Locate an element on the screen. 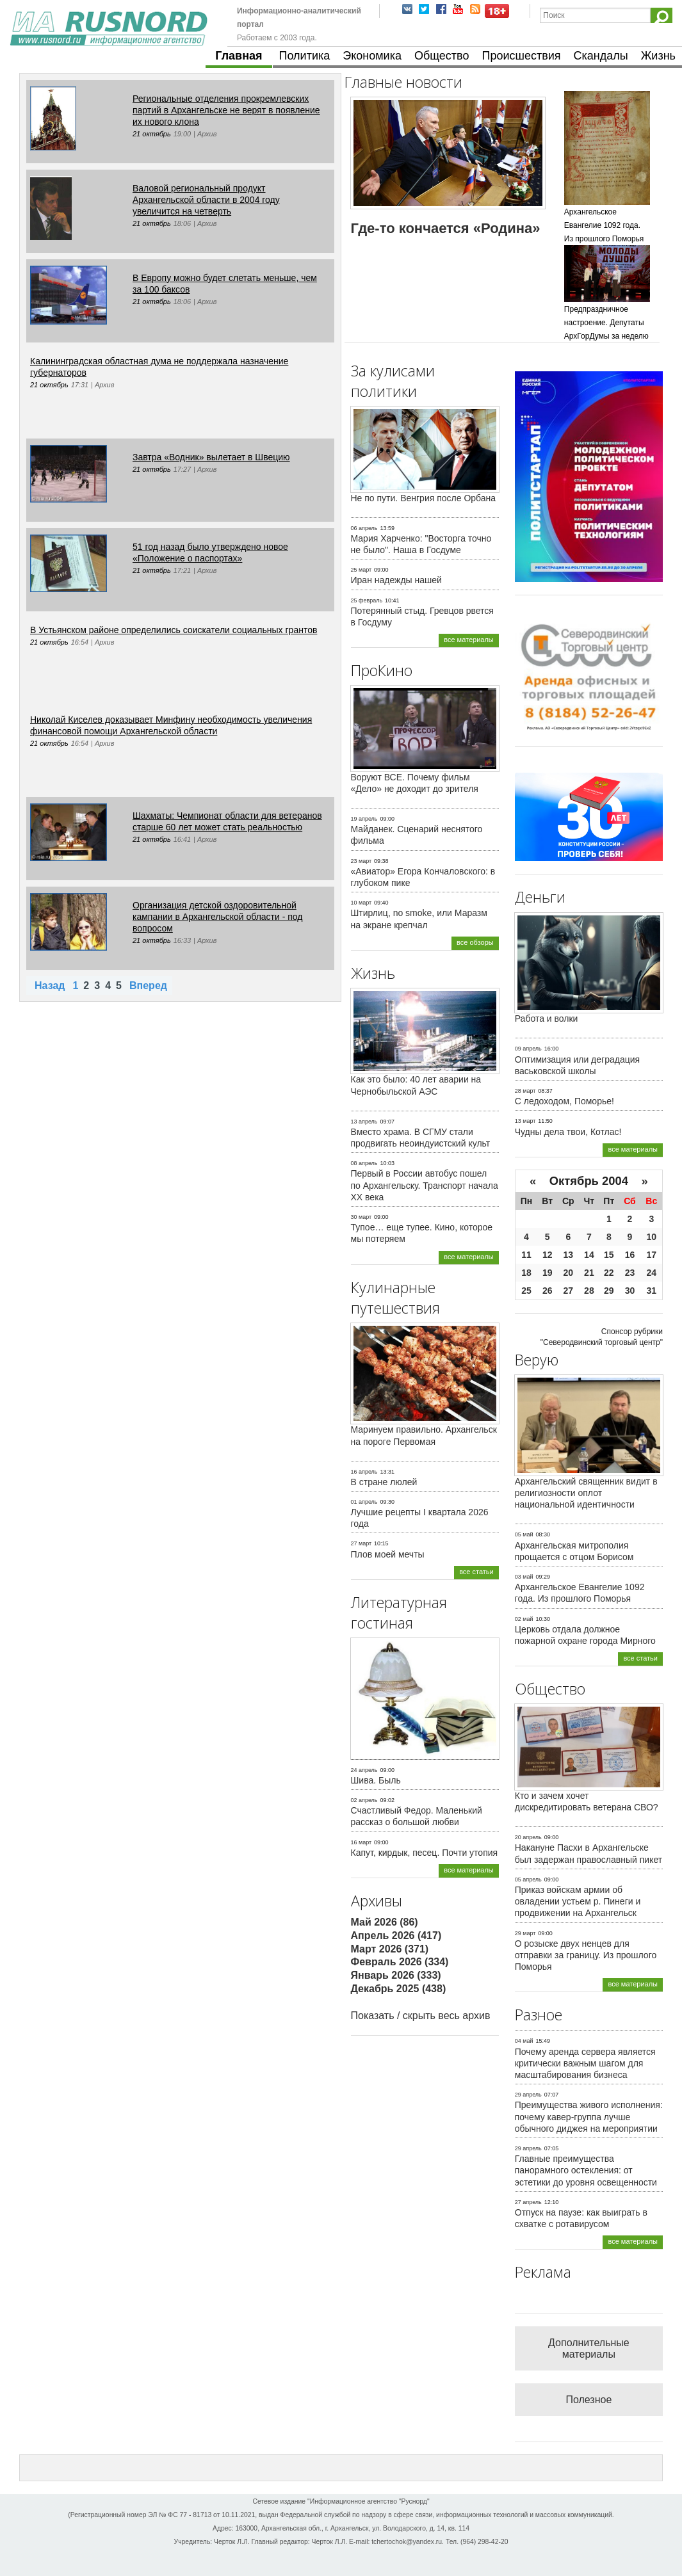  05 май is located at coordinates (524, 1534).